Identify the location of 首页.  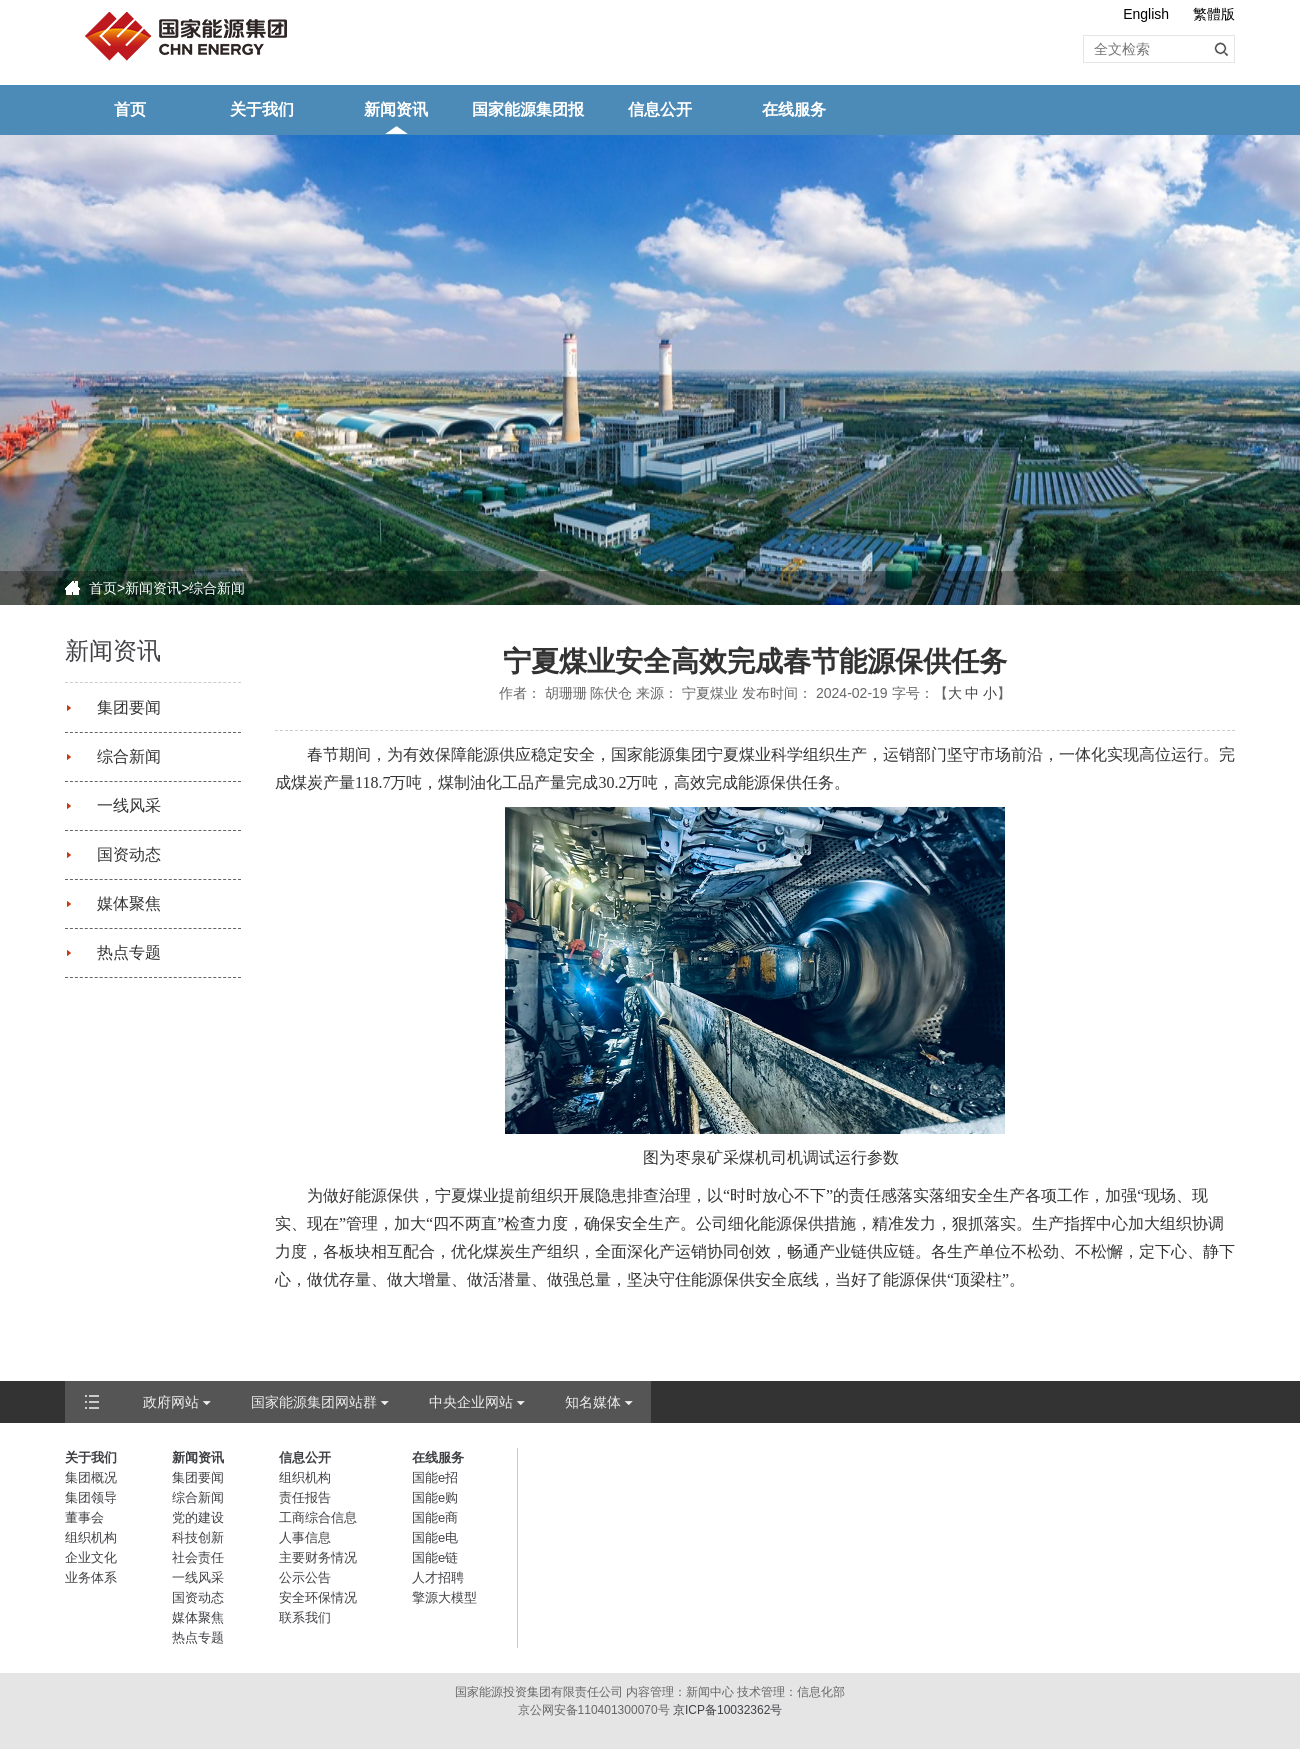
(130, 109).